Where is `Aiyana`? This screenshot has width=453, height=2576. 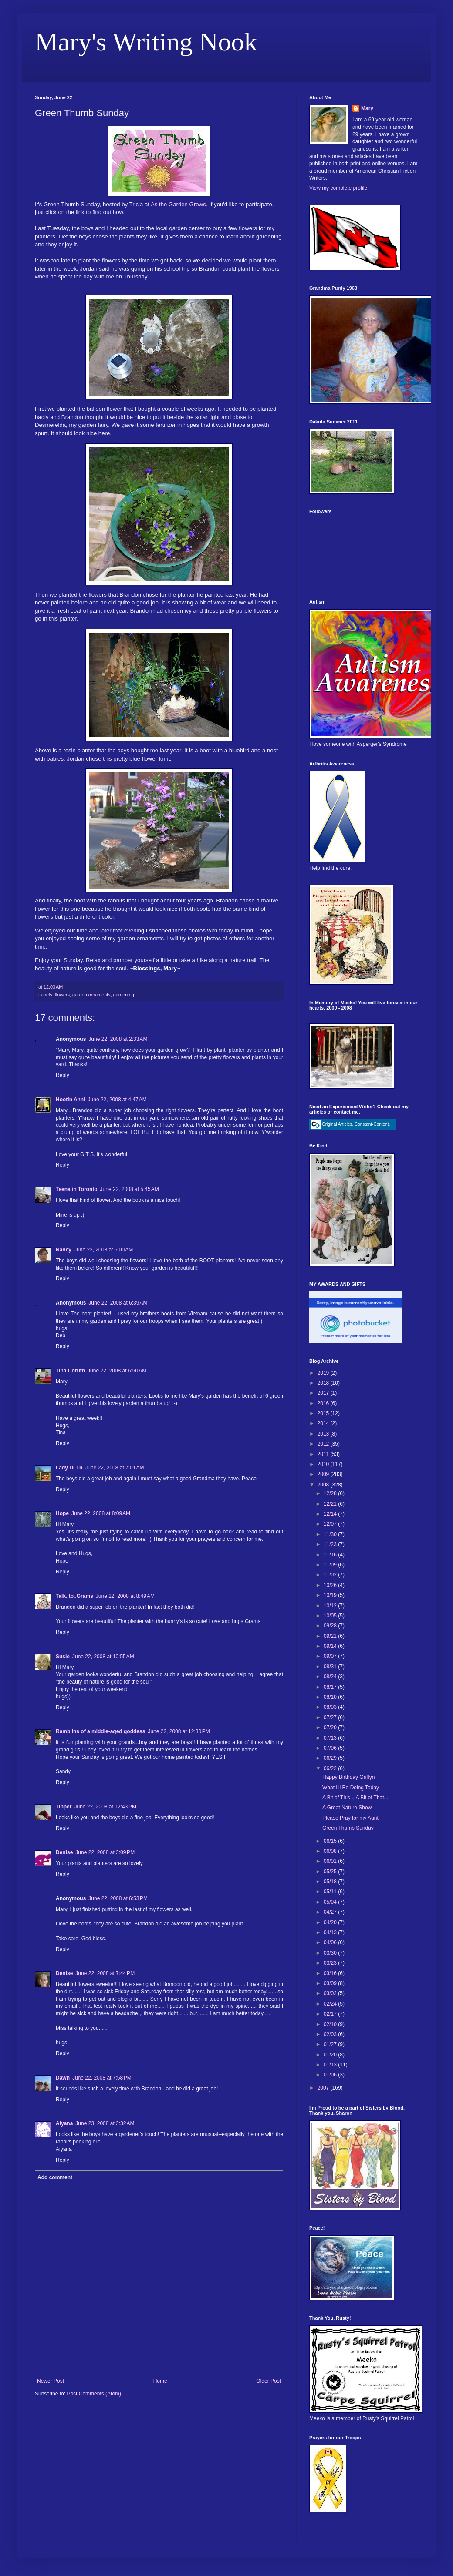
Aiyana is located at coordinates (64, 2123).